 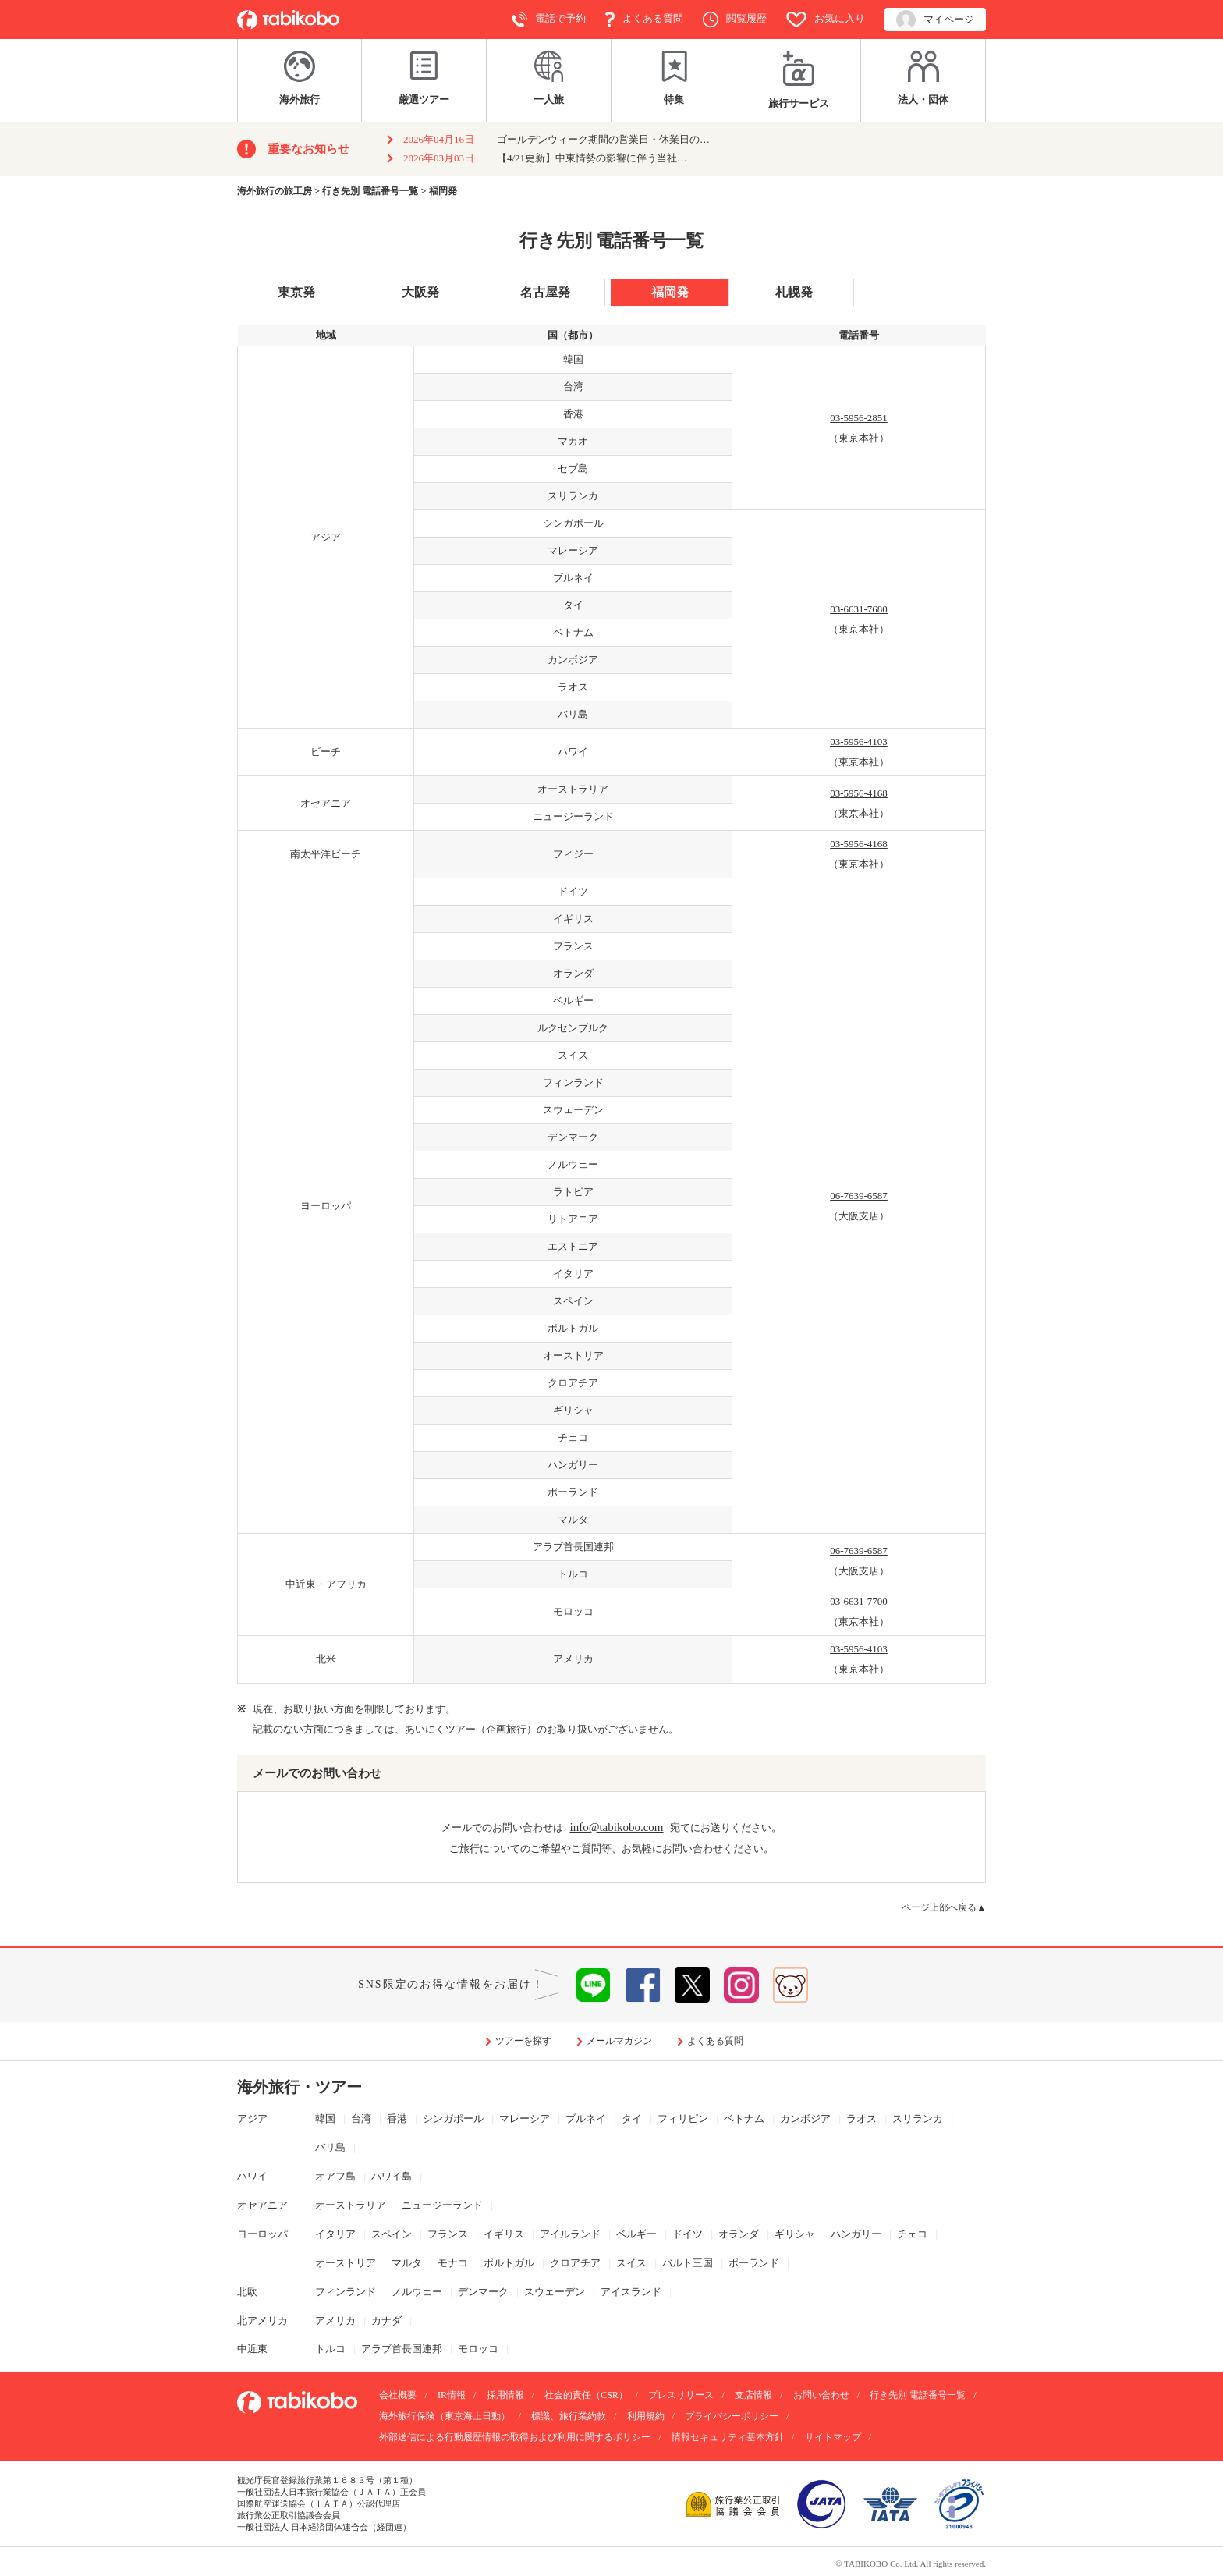 What do you see at coordinates (545, 292) in the screenshot?
I see `名古屋発` at bounding box center [545, 292].